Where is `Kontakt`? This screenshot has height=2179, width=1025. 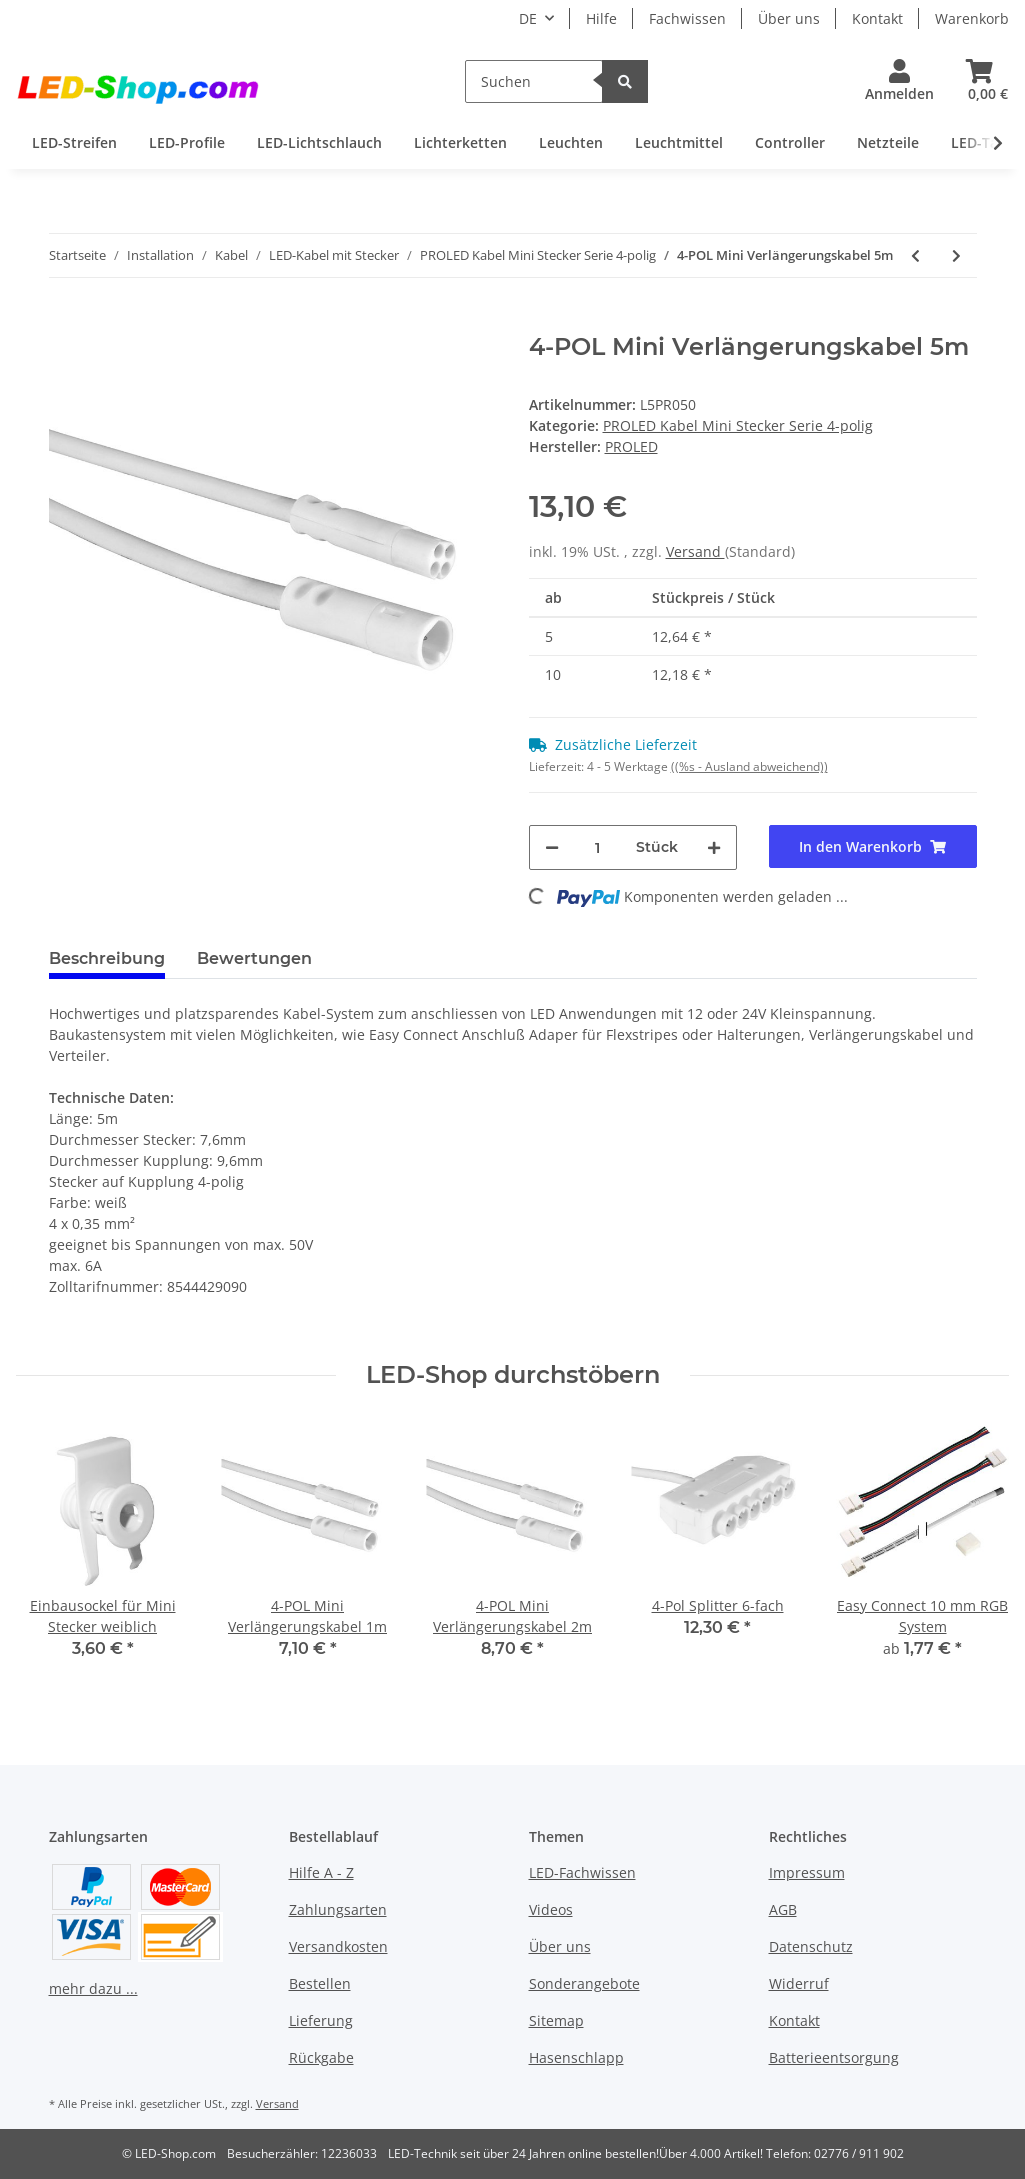
Kontakt is located at coordinates (877, 18).